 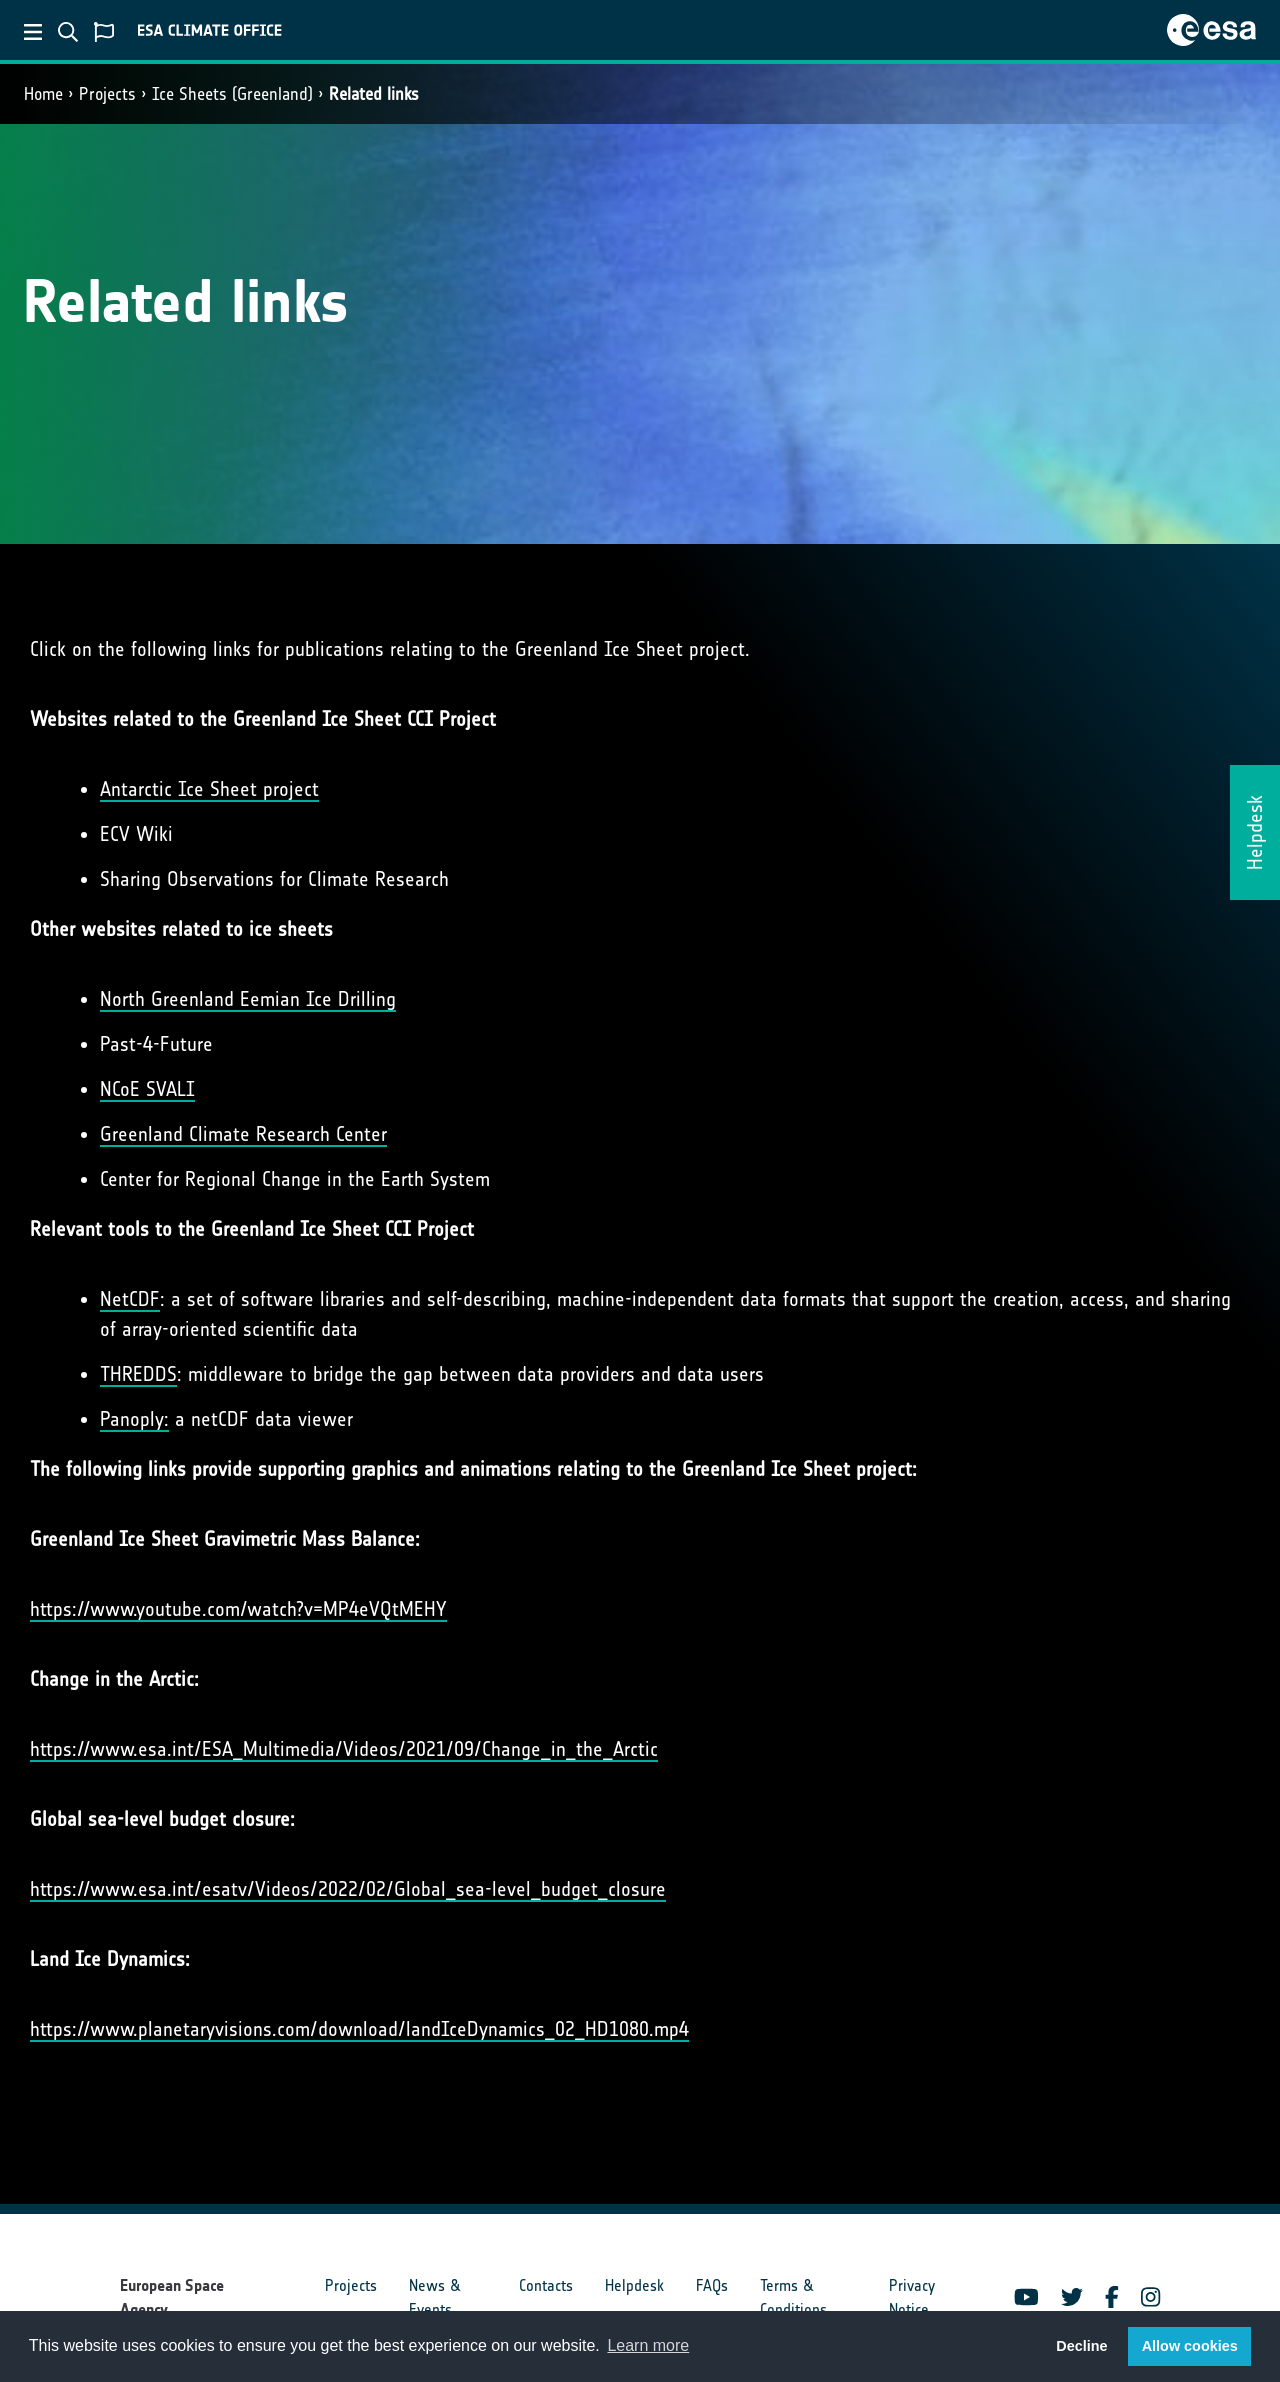 What do you see at coordinates (138, 1374) in the screenshot?
I see `THREDDS` at bounding box center [138, 1374].